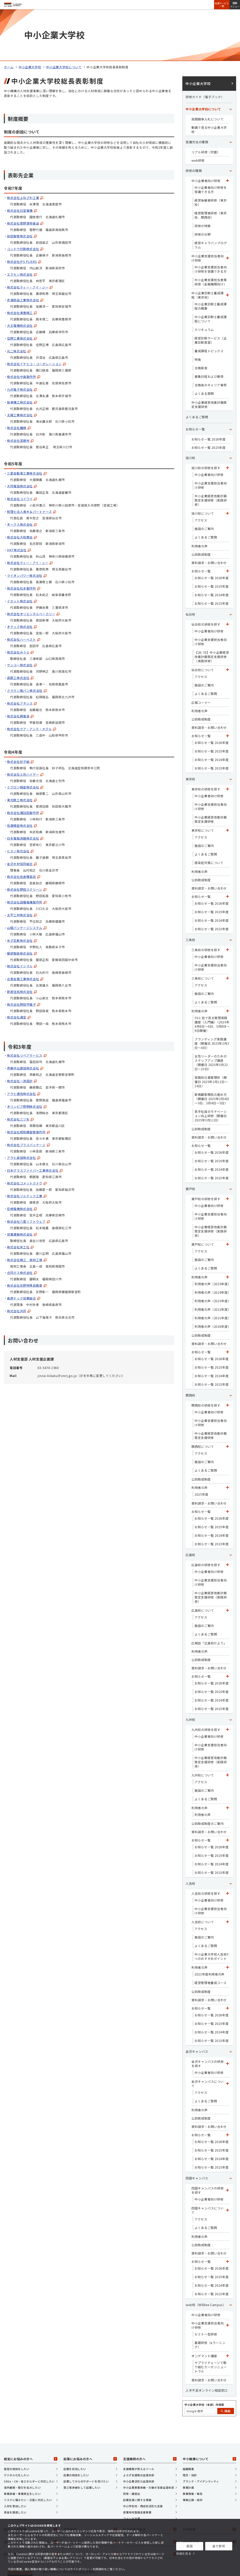  I want to click on [「東京校について」カテゴリのメニュー], so click(227, 782).